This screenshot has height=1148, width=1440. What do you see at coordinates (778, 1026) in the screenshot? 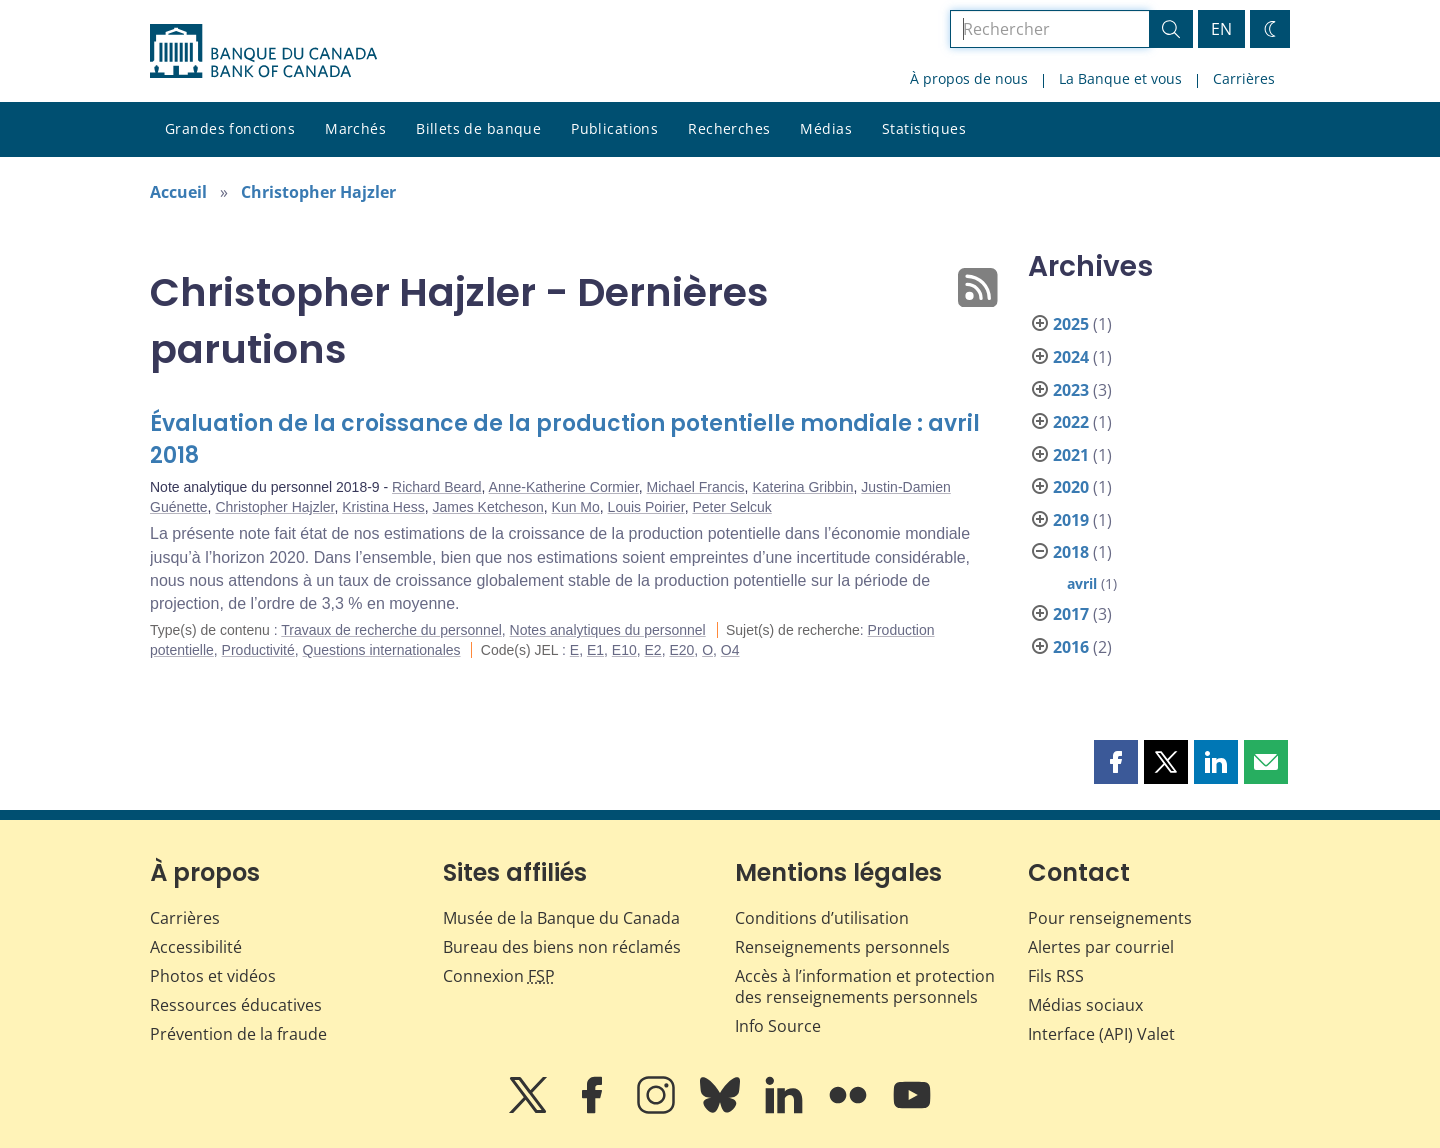
I see `Info Source` at bounding box center [778, 1026].